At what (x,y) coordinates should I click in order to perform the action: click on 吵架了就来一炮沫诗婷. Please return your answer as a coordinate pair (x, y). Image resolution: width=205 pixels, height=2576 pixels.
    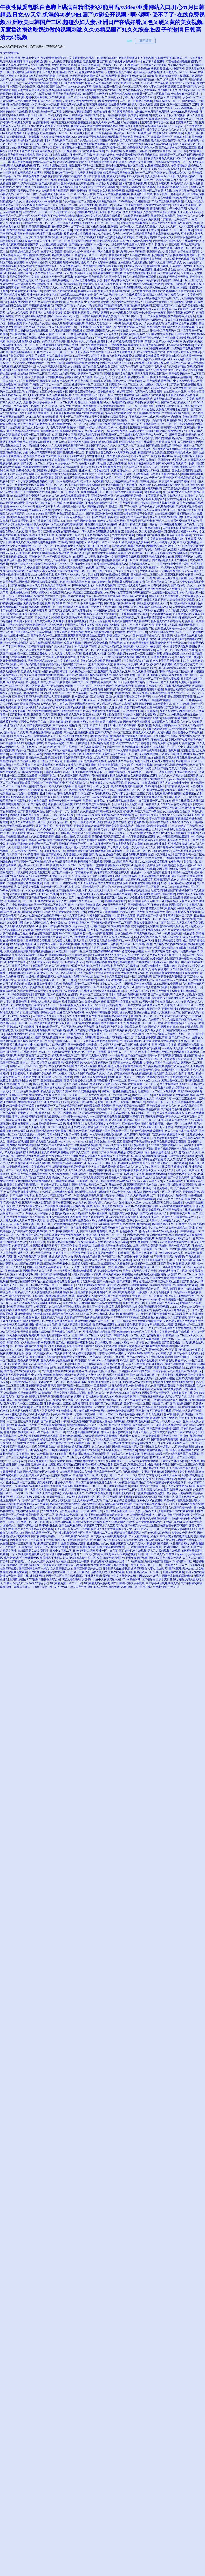
    Looking at the image, I should click on (167, 194).